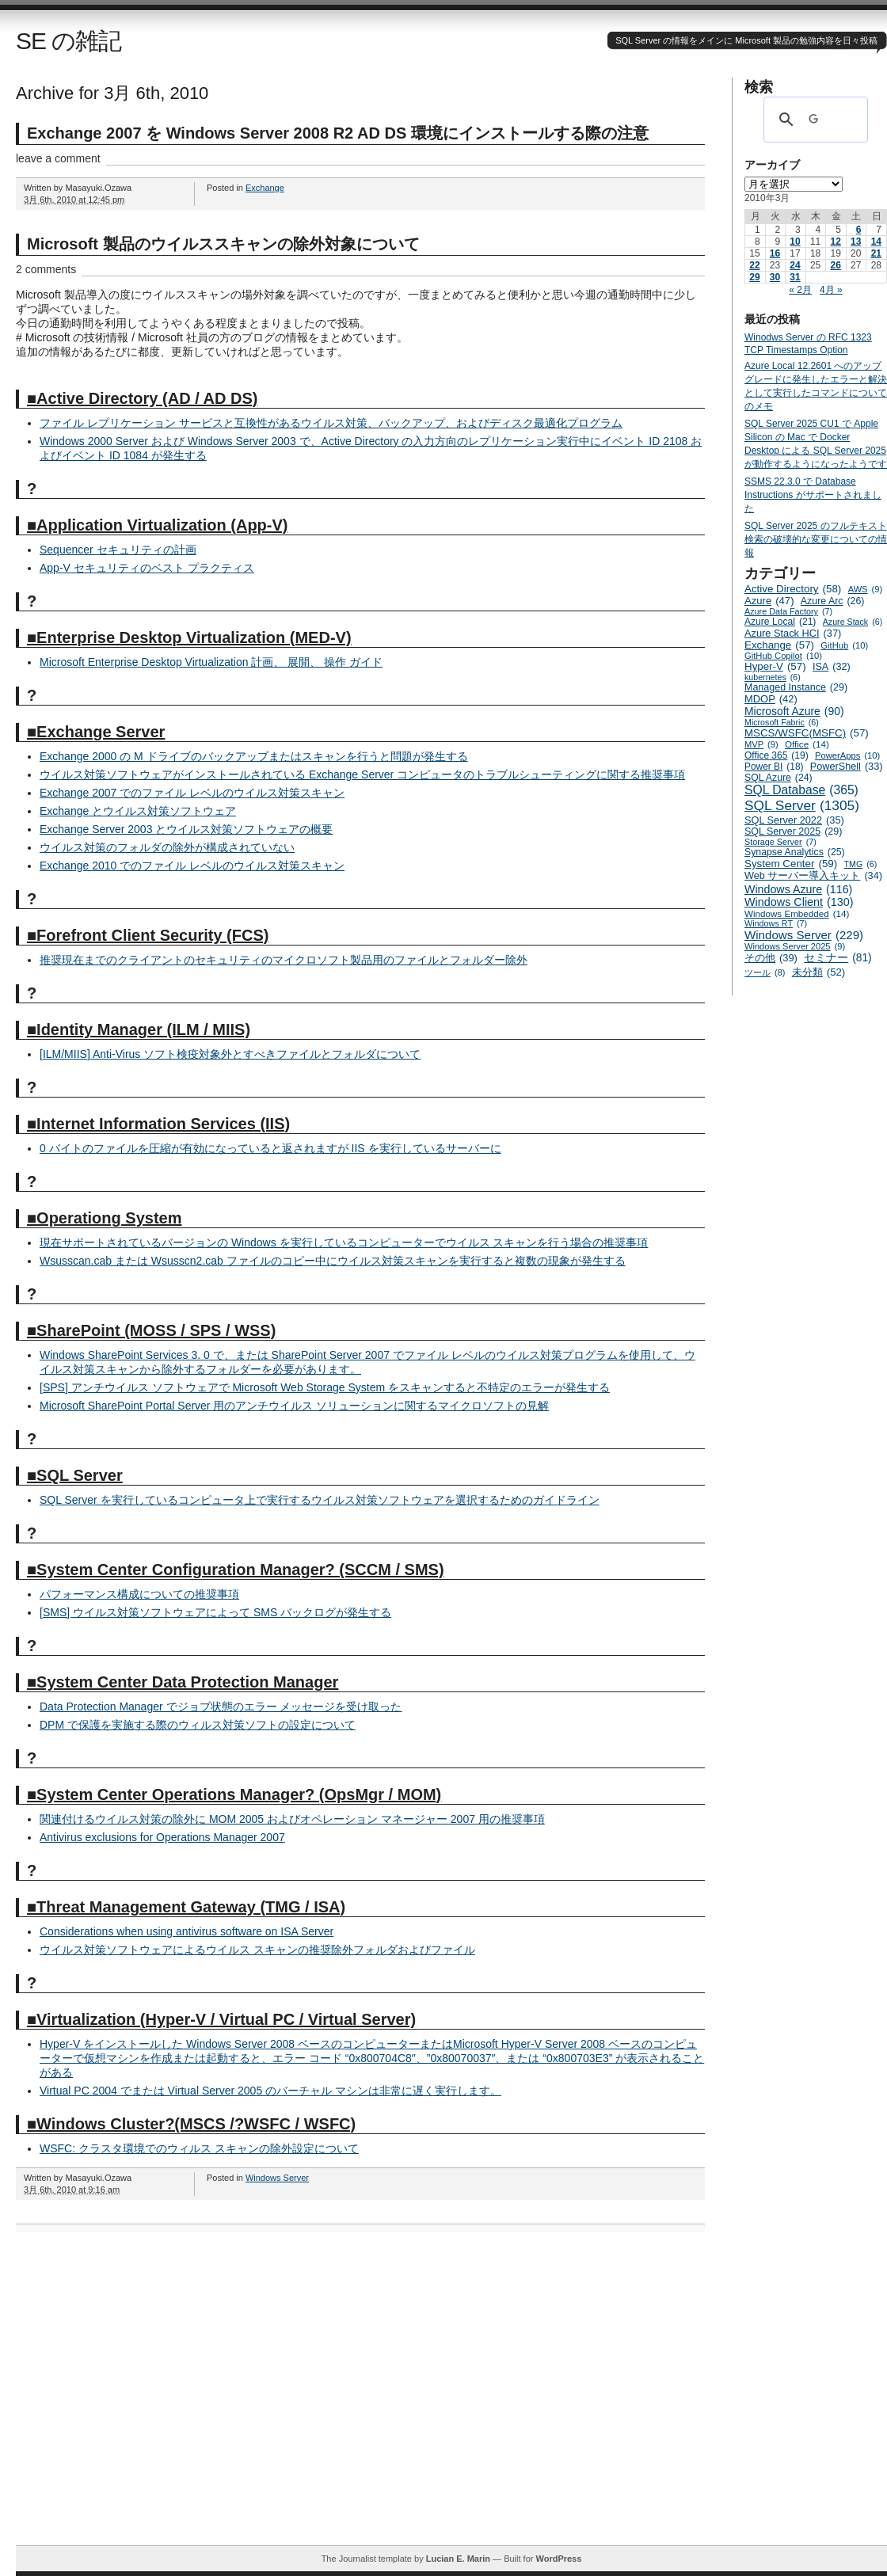 Image resolution: width=887 pixels, height=2576 pixels. Describe the element at coordinates (779, 645) in the screenshot. I see `Exchange [Exchange (57個の項目)]` at that location.